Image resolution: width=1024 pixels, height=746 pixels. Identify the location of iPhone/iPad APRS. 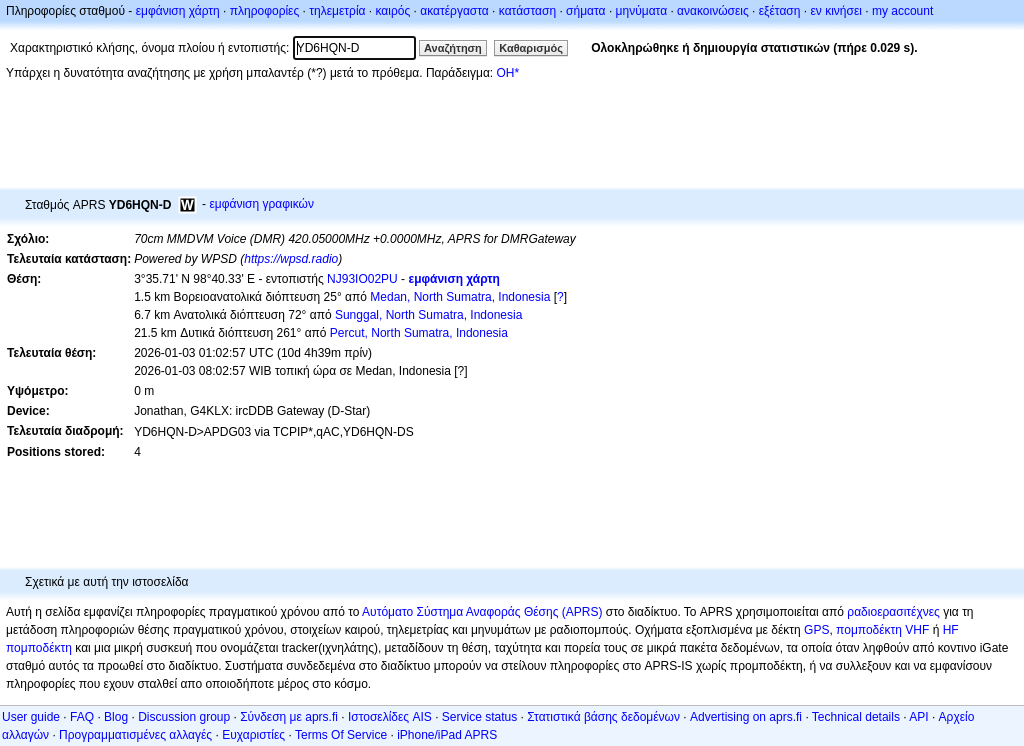
(447, 735).